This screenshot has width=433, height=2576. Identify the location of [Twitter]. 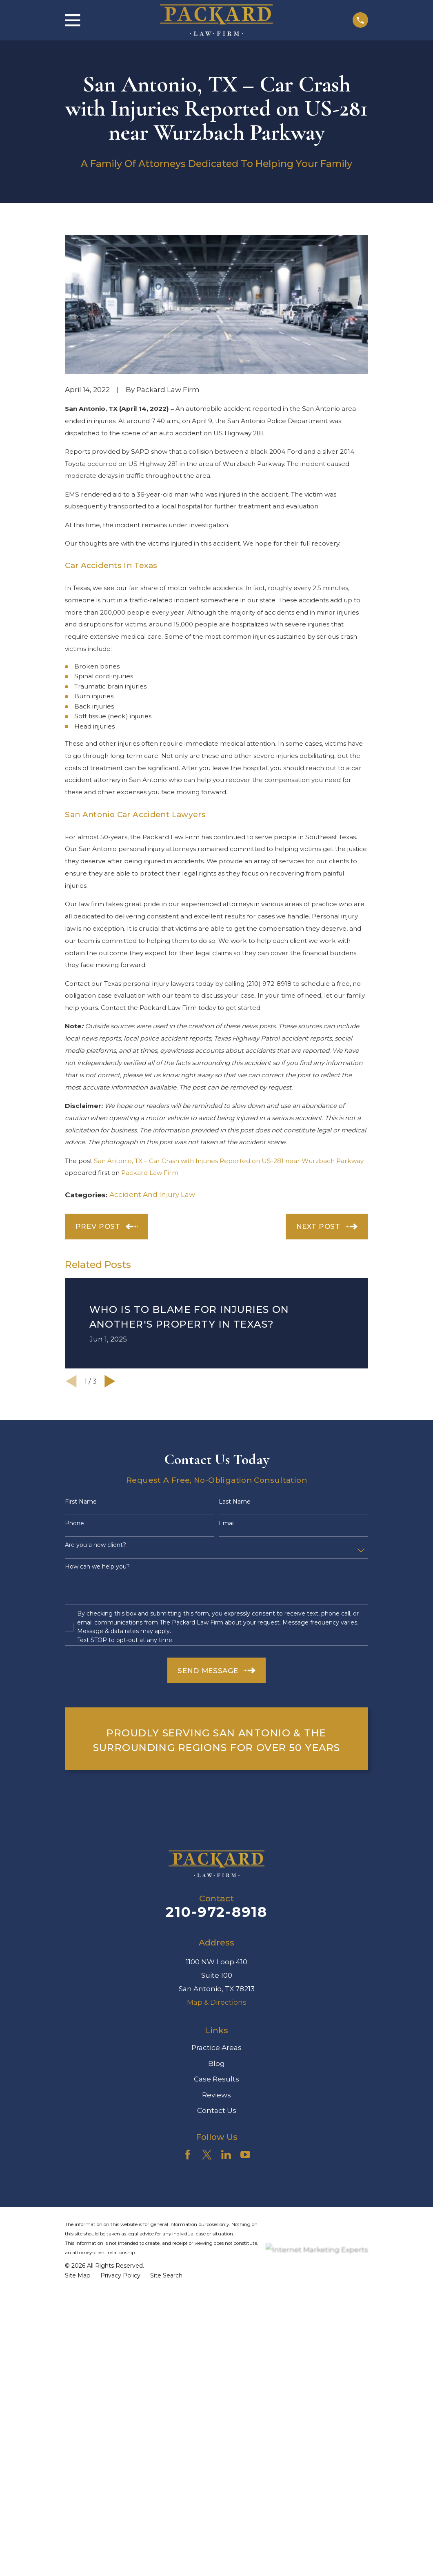
(207, 2154).